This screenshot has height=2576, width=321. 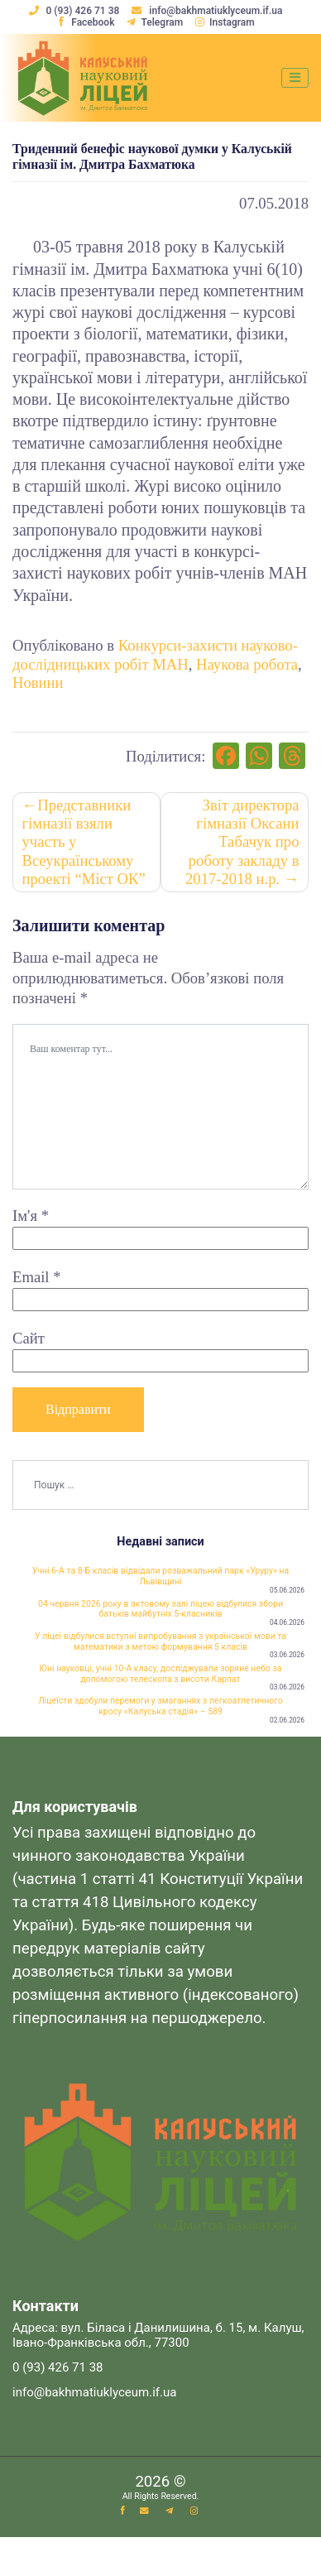 What do you see at coordinates (160, 1576) in the screenshot?
I see `Учні 6-А та 8-Б класів відвідали розважальний парк «Уруру» на Львівщині` at bounding box center [160, 1576].